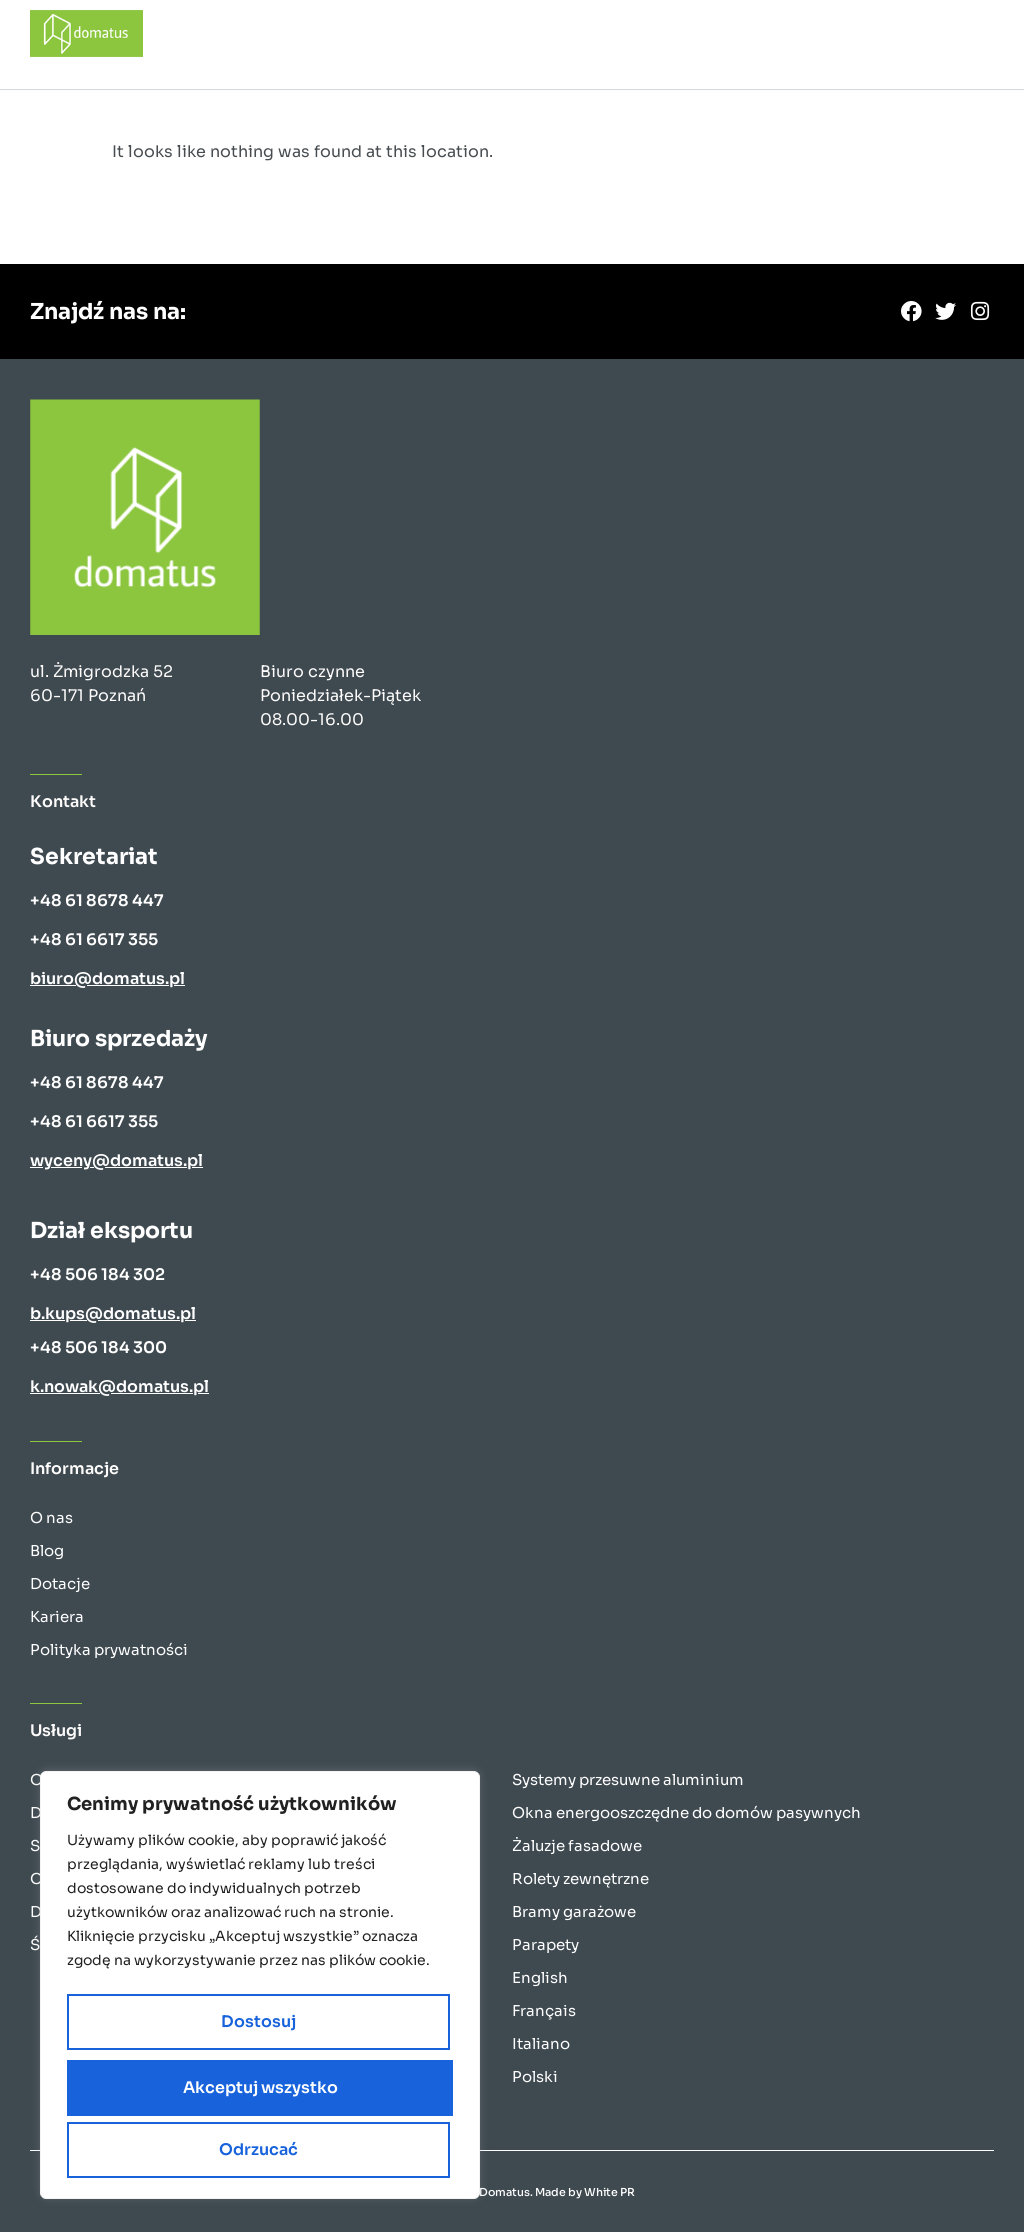 Image resolution: width=1024 pixels, height=2239 pixels. I want to click on biuro@domatus.pl, so click(107, 985).